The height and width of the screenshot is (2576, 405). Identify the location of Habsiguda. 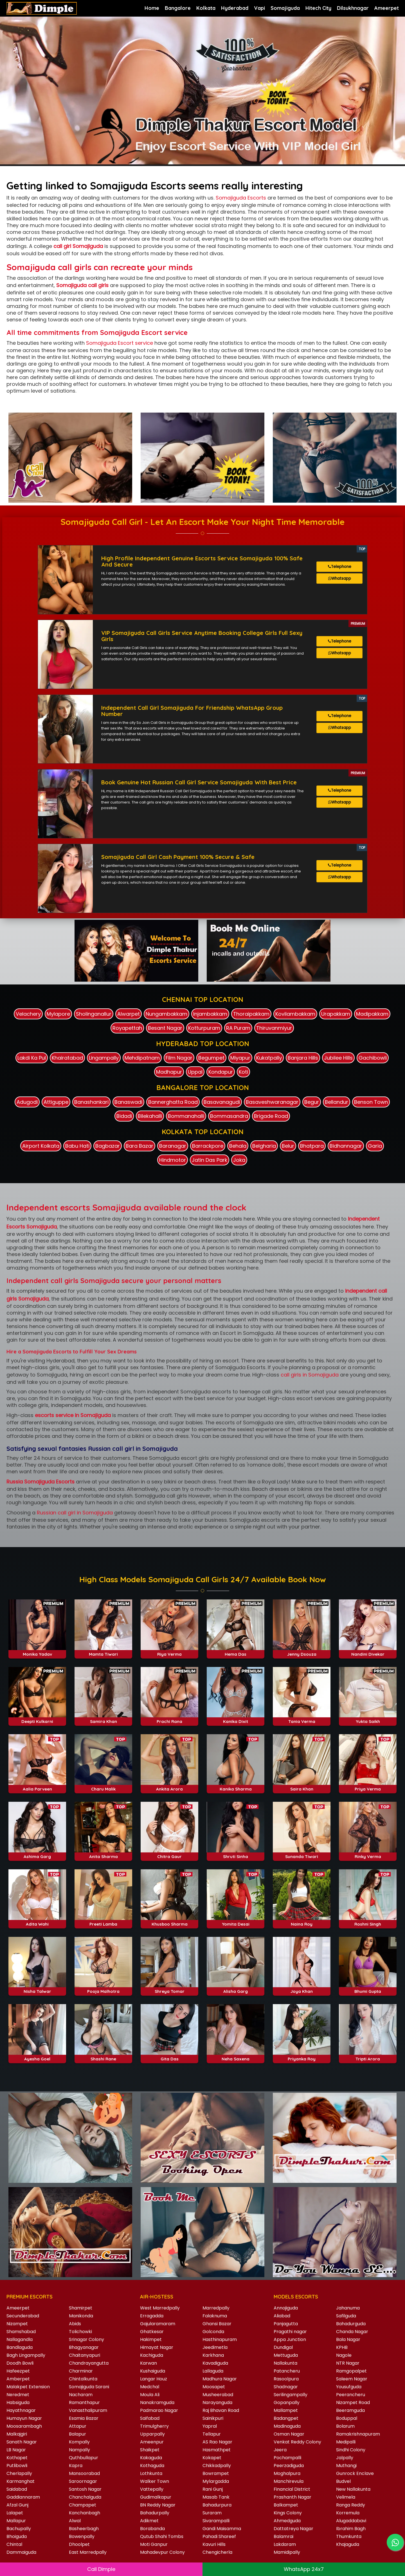
(18, 2397).